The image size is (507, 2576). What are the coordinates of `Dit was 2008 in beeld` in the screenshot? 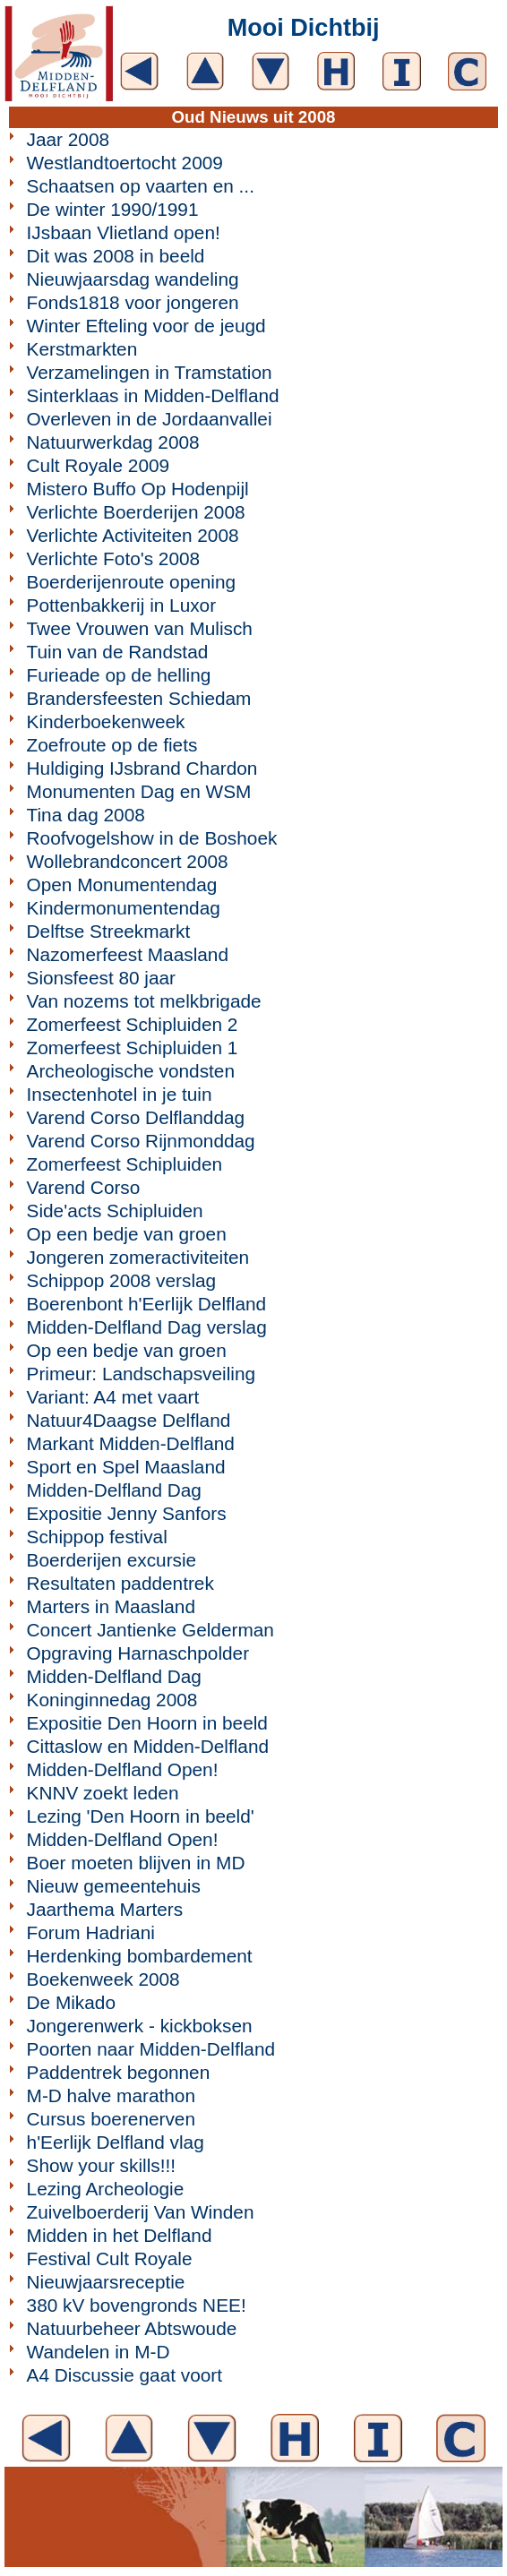 It's located at (116, 255).